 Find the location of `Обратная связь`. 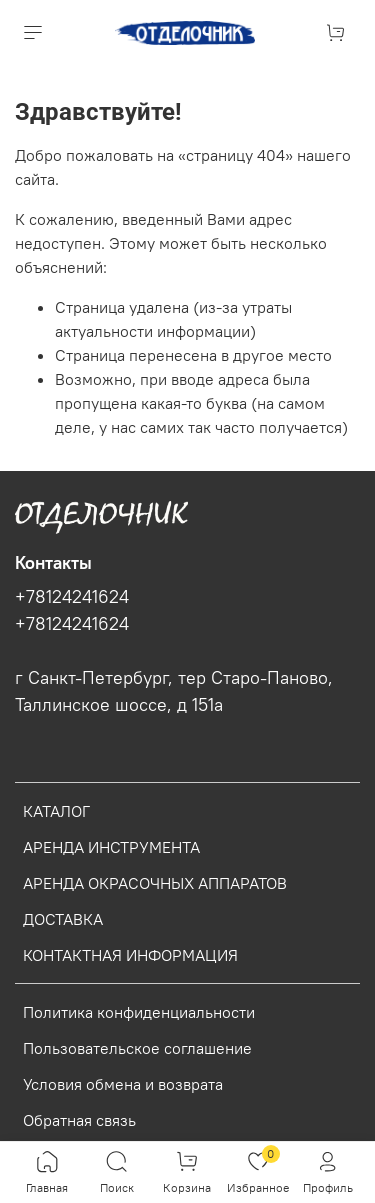

Обратная связь is located at coordinates (79, 1120).